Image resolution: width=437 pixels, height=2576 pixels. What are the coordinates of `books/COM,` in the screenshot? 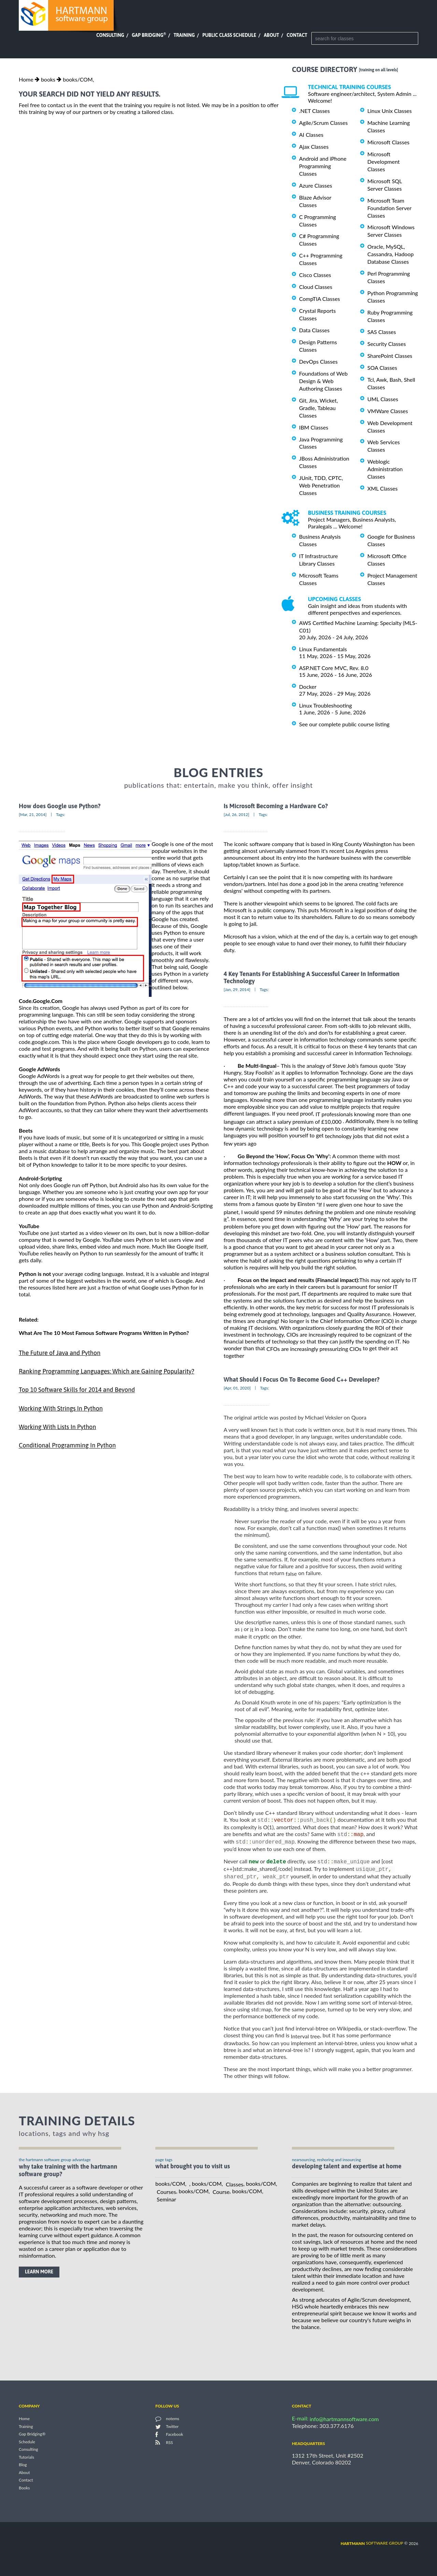 It's located at (78, 79).